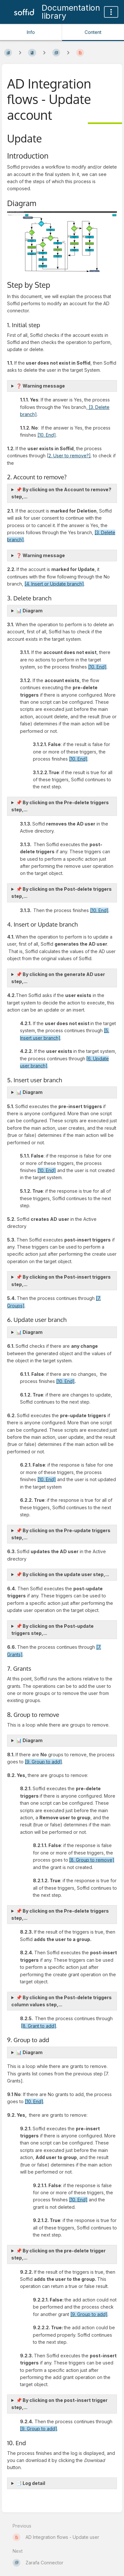  Describe the element at coordinates (59, 2403) in the screenshot. I see `📌 By clicking on the post-insert trigger step,...` at that location.